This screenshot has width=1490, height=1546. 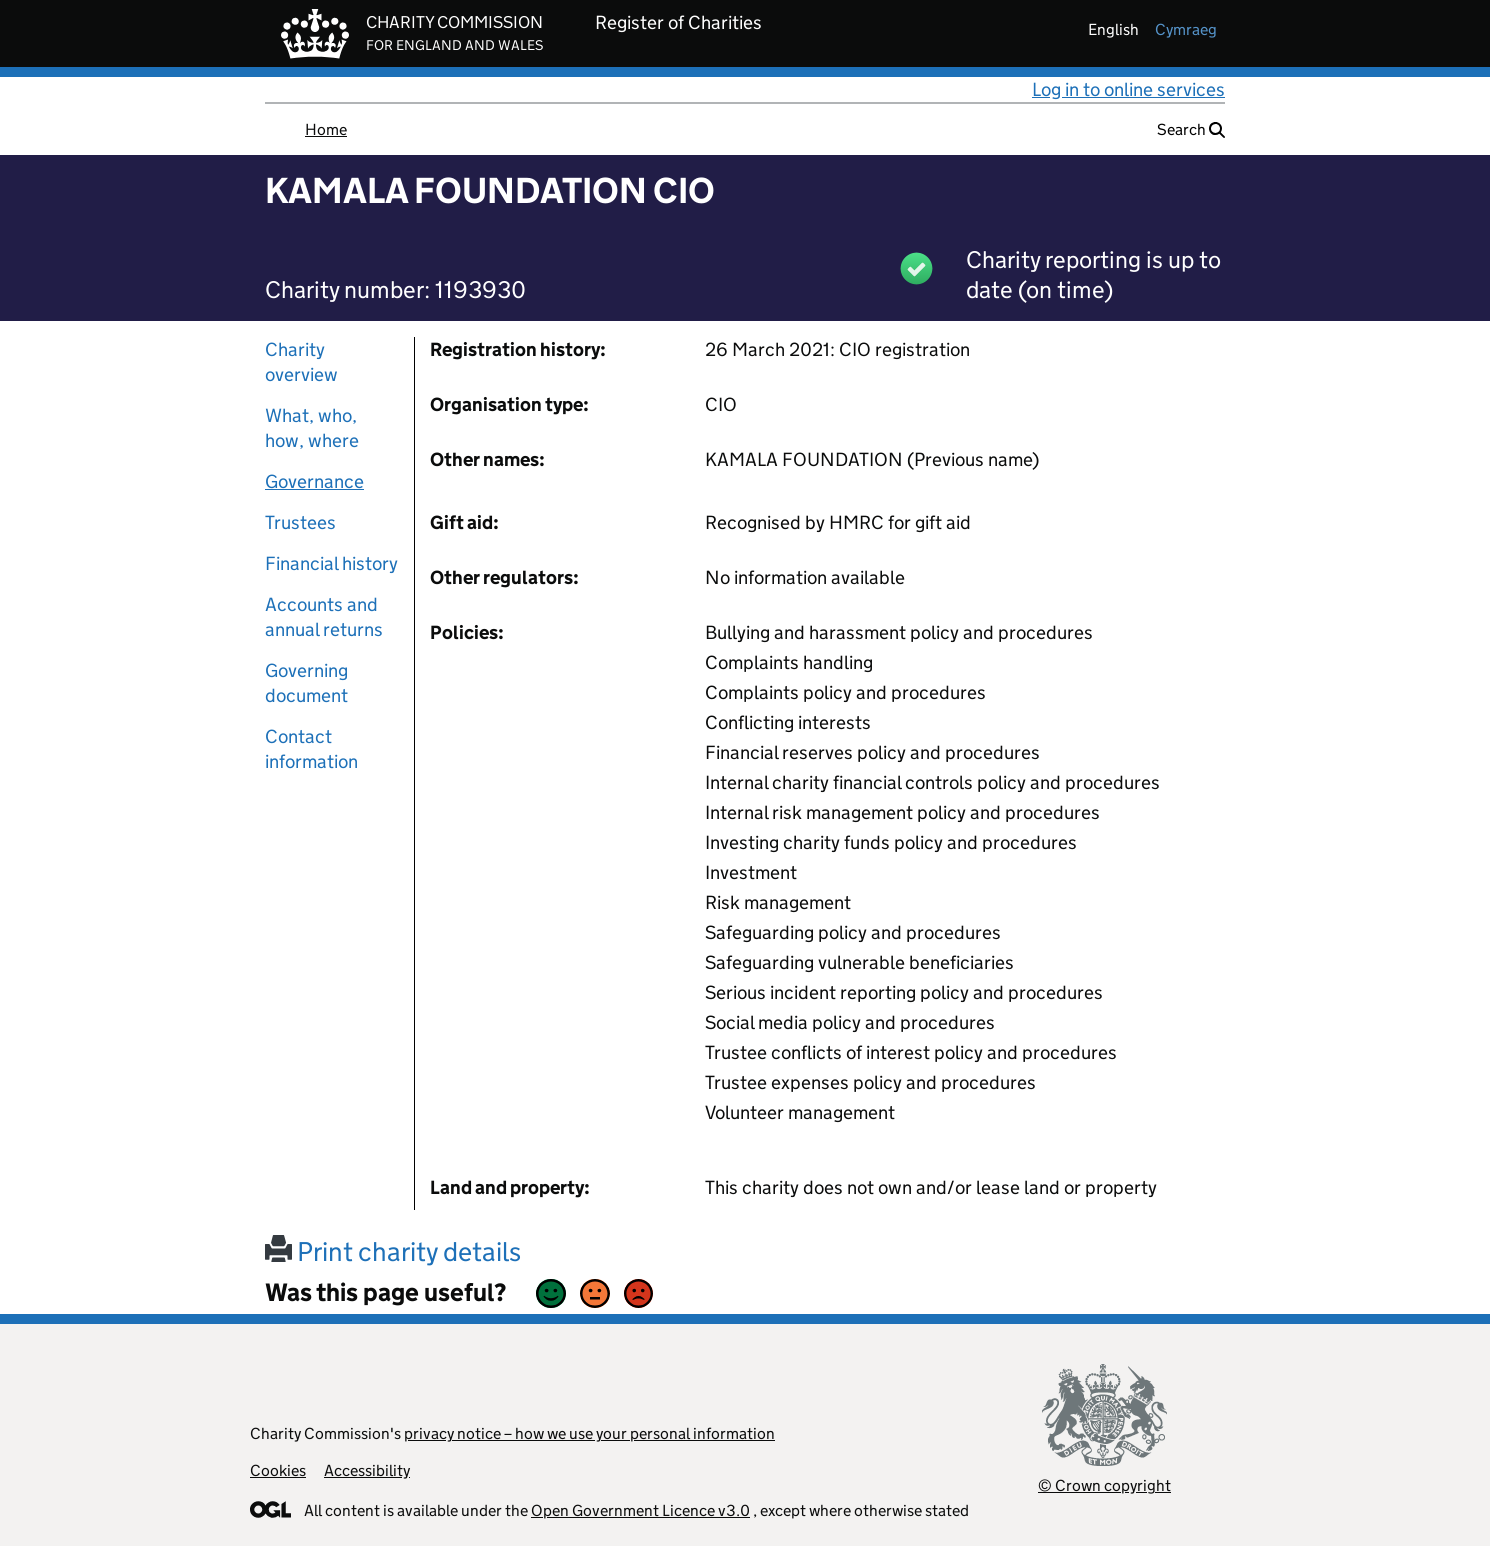 What do you see at coordinates (640, 1510) in the screenshot?
I see `Open Government Licence v3.0` at bounding box center [640, 1510].